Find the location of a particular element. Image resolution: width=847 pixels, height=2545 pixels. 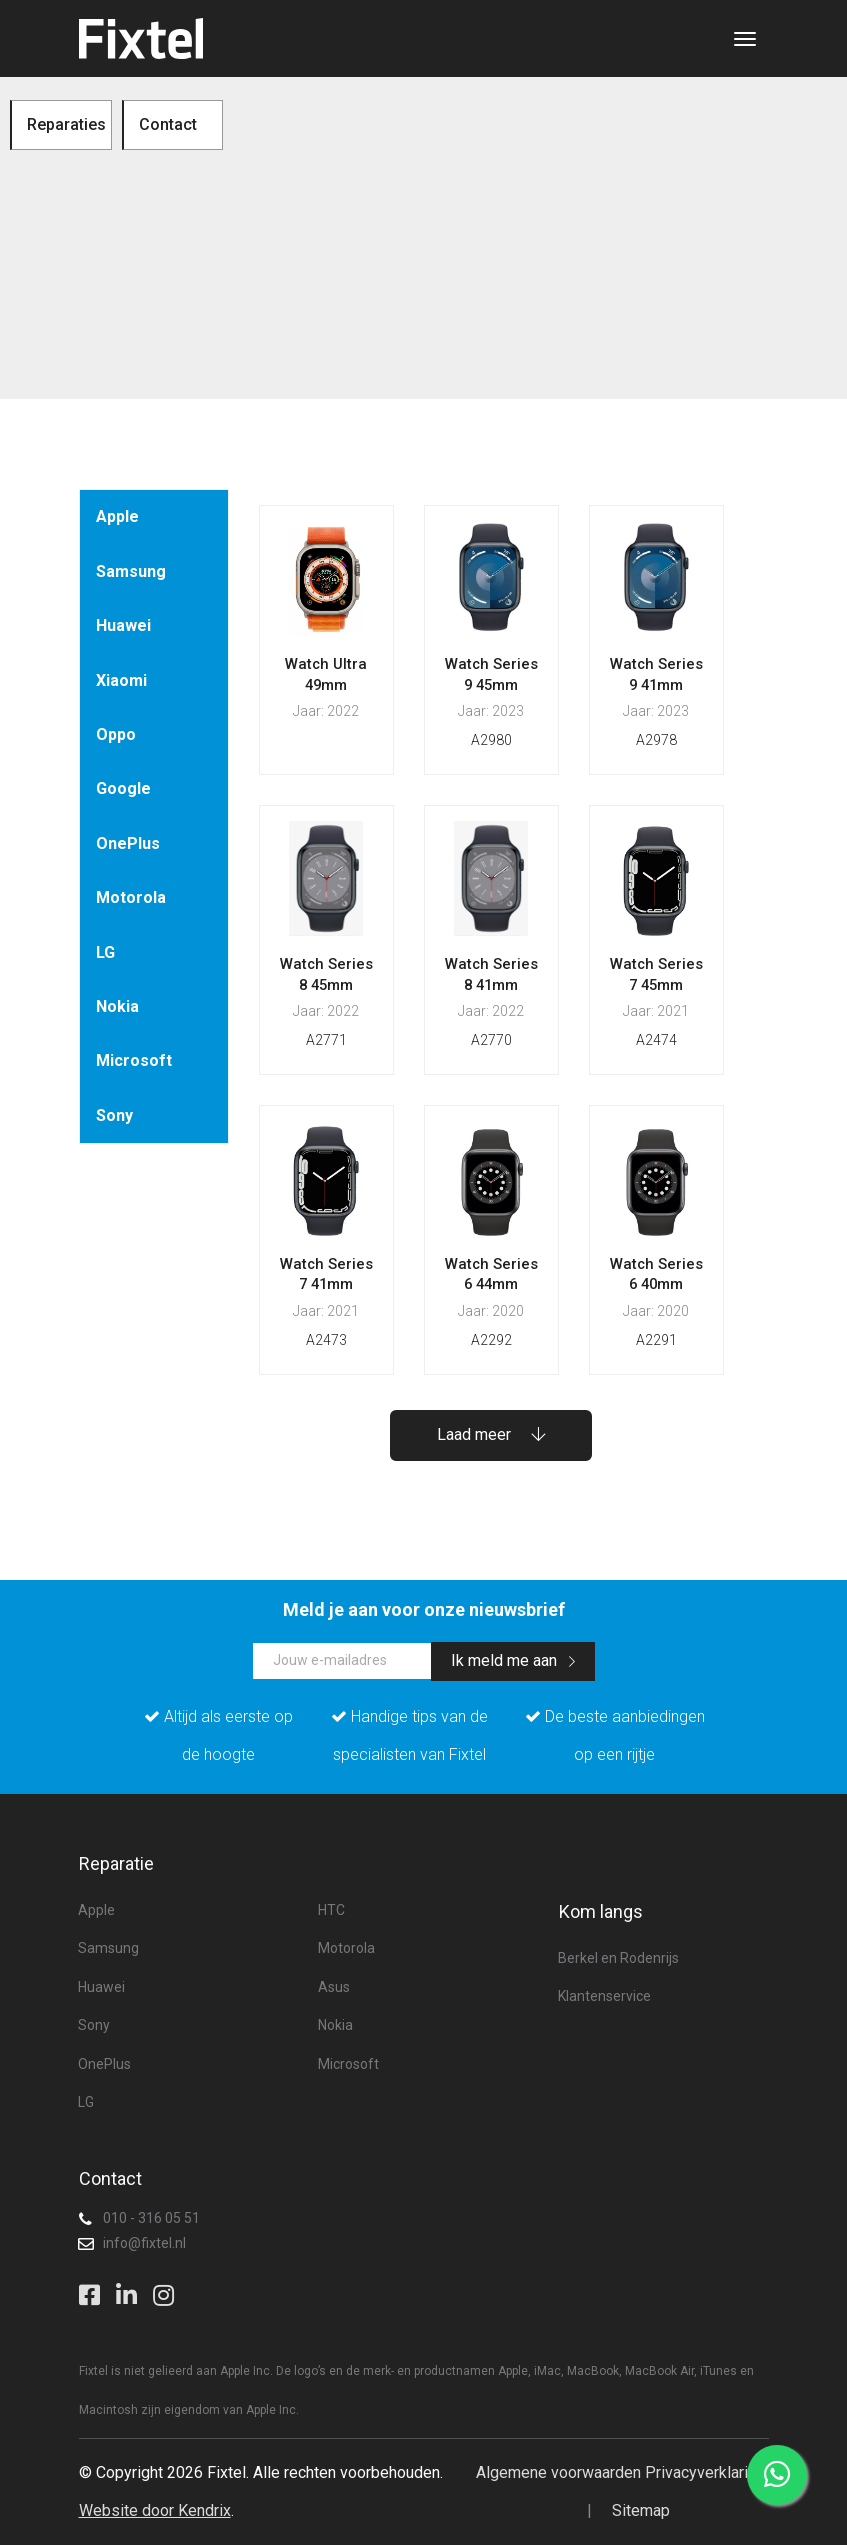

Ik meld me aan is located at coordinates (513, 1660).